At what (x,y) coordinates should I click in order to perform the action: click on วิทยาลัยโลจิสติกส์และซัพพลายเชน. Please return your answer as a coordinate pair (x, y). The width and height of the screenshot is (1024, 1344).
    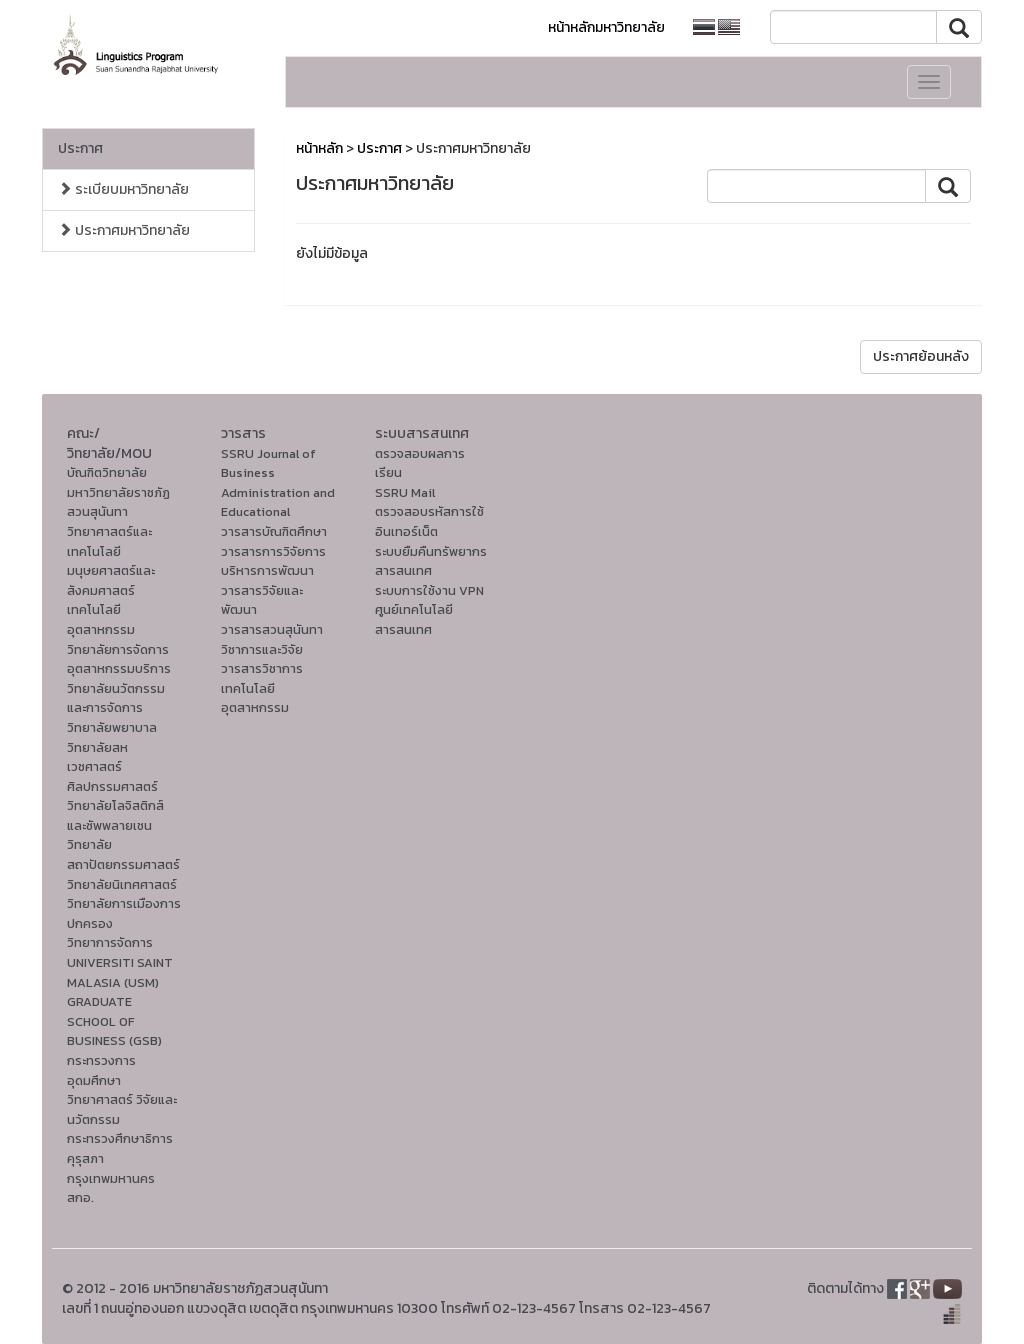
    Looking at the image, I should click on (115, 815).